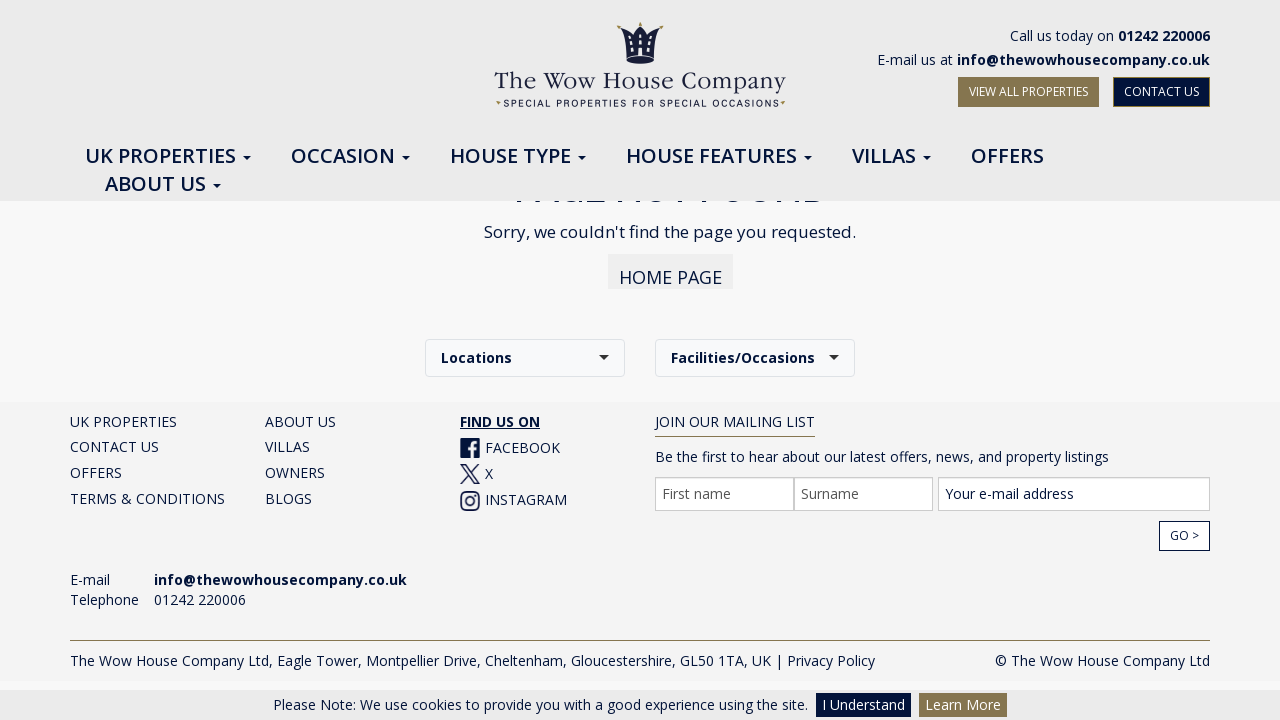 The width and height of the screenshot is (1280, 720). What do you see at coordinates (891, 157) in the screenshot?
I see `Villas [button]` at bounding box center [891, 157].